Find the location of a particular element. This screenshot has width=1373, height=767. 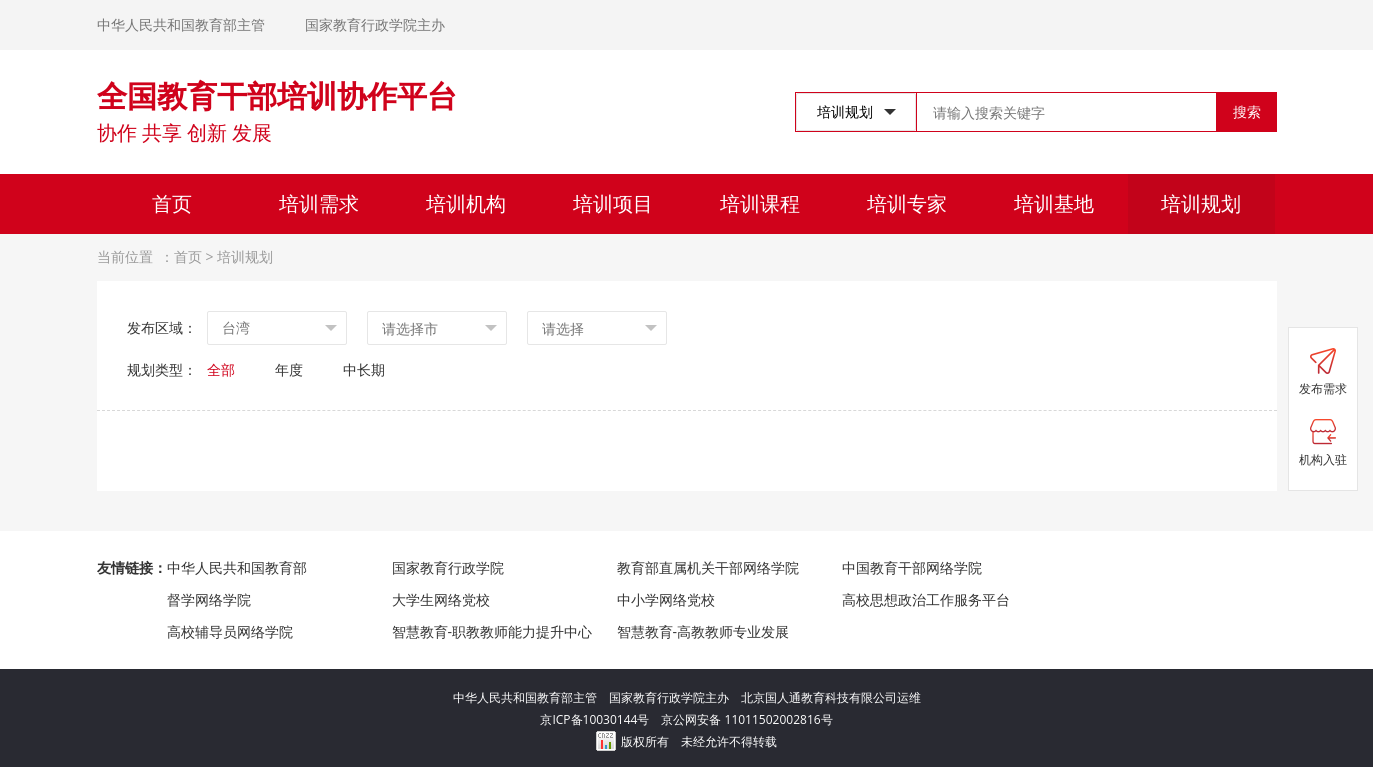

培训基地 is located at coordinates (1054, 203).